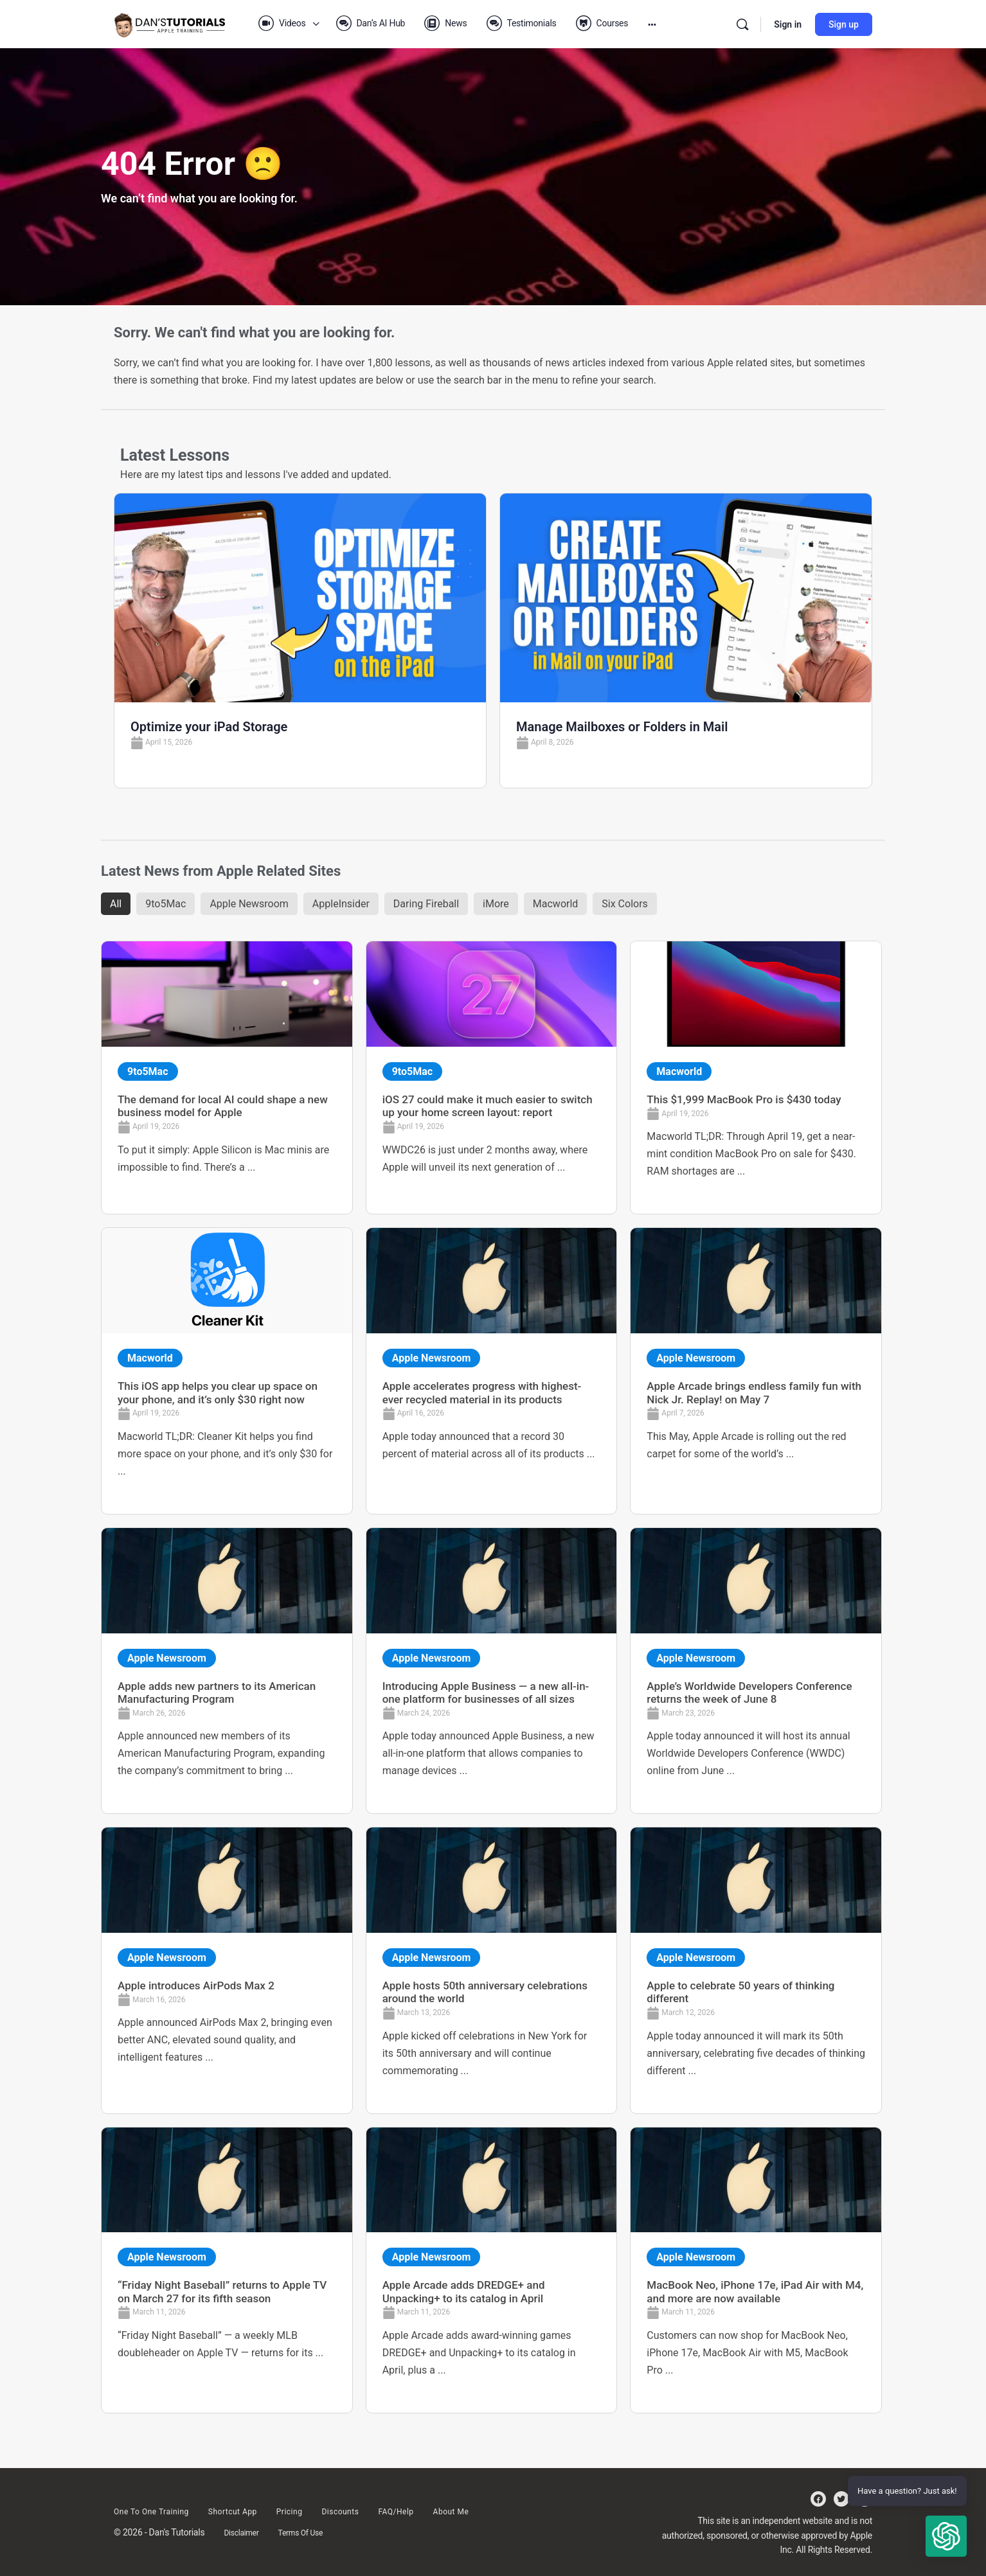  I want to click on Six Colors, so click(625, 904).